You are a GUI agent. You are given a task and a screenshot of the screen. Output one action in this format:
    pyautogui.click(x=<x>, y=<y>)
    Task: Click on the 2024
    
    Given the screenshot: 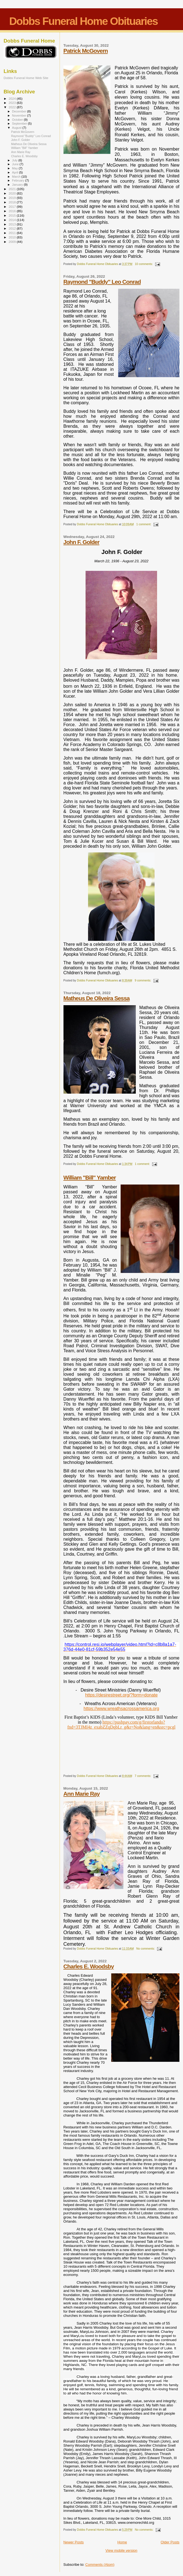 What is the action you would take?
    pyautogui.click(x=13, y=98)
    